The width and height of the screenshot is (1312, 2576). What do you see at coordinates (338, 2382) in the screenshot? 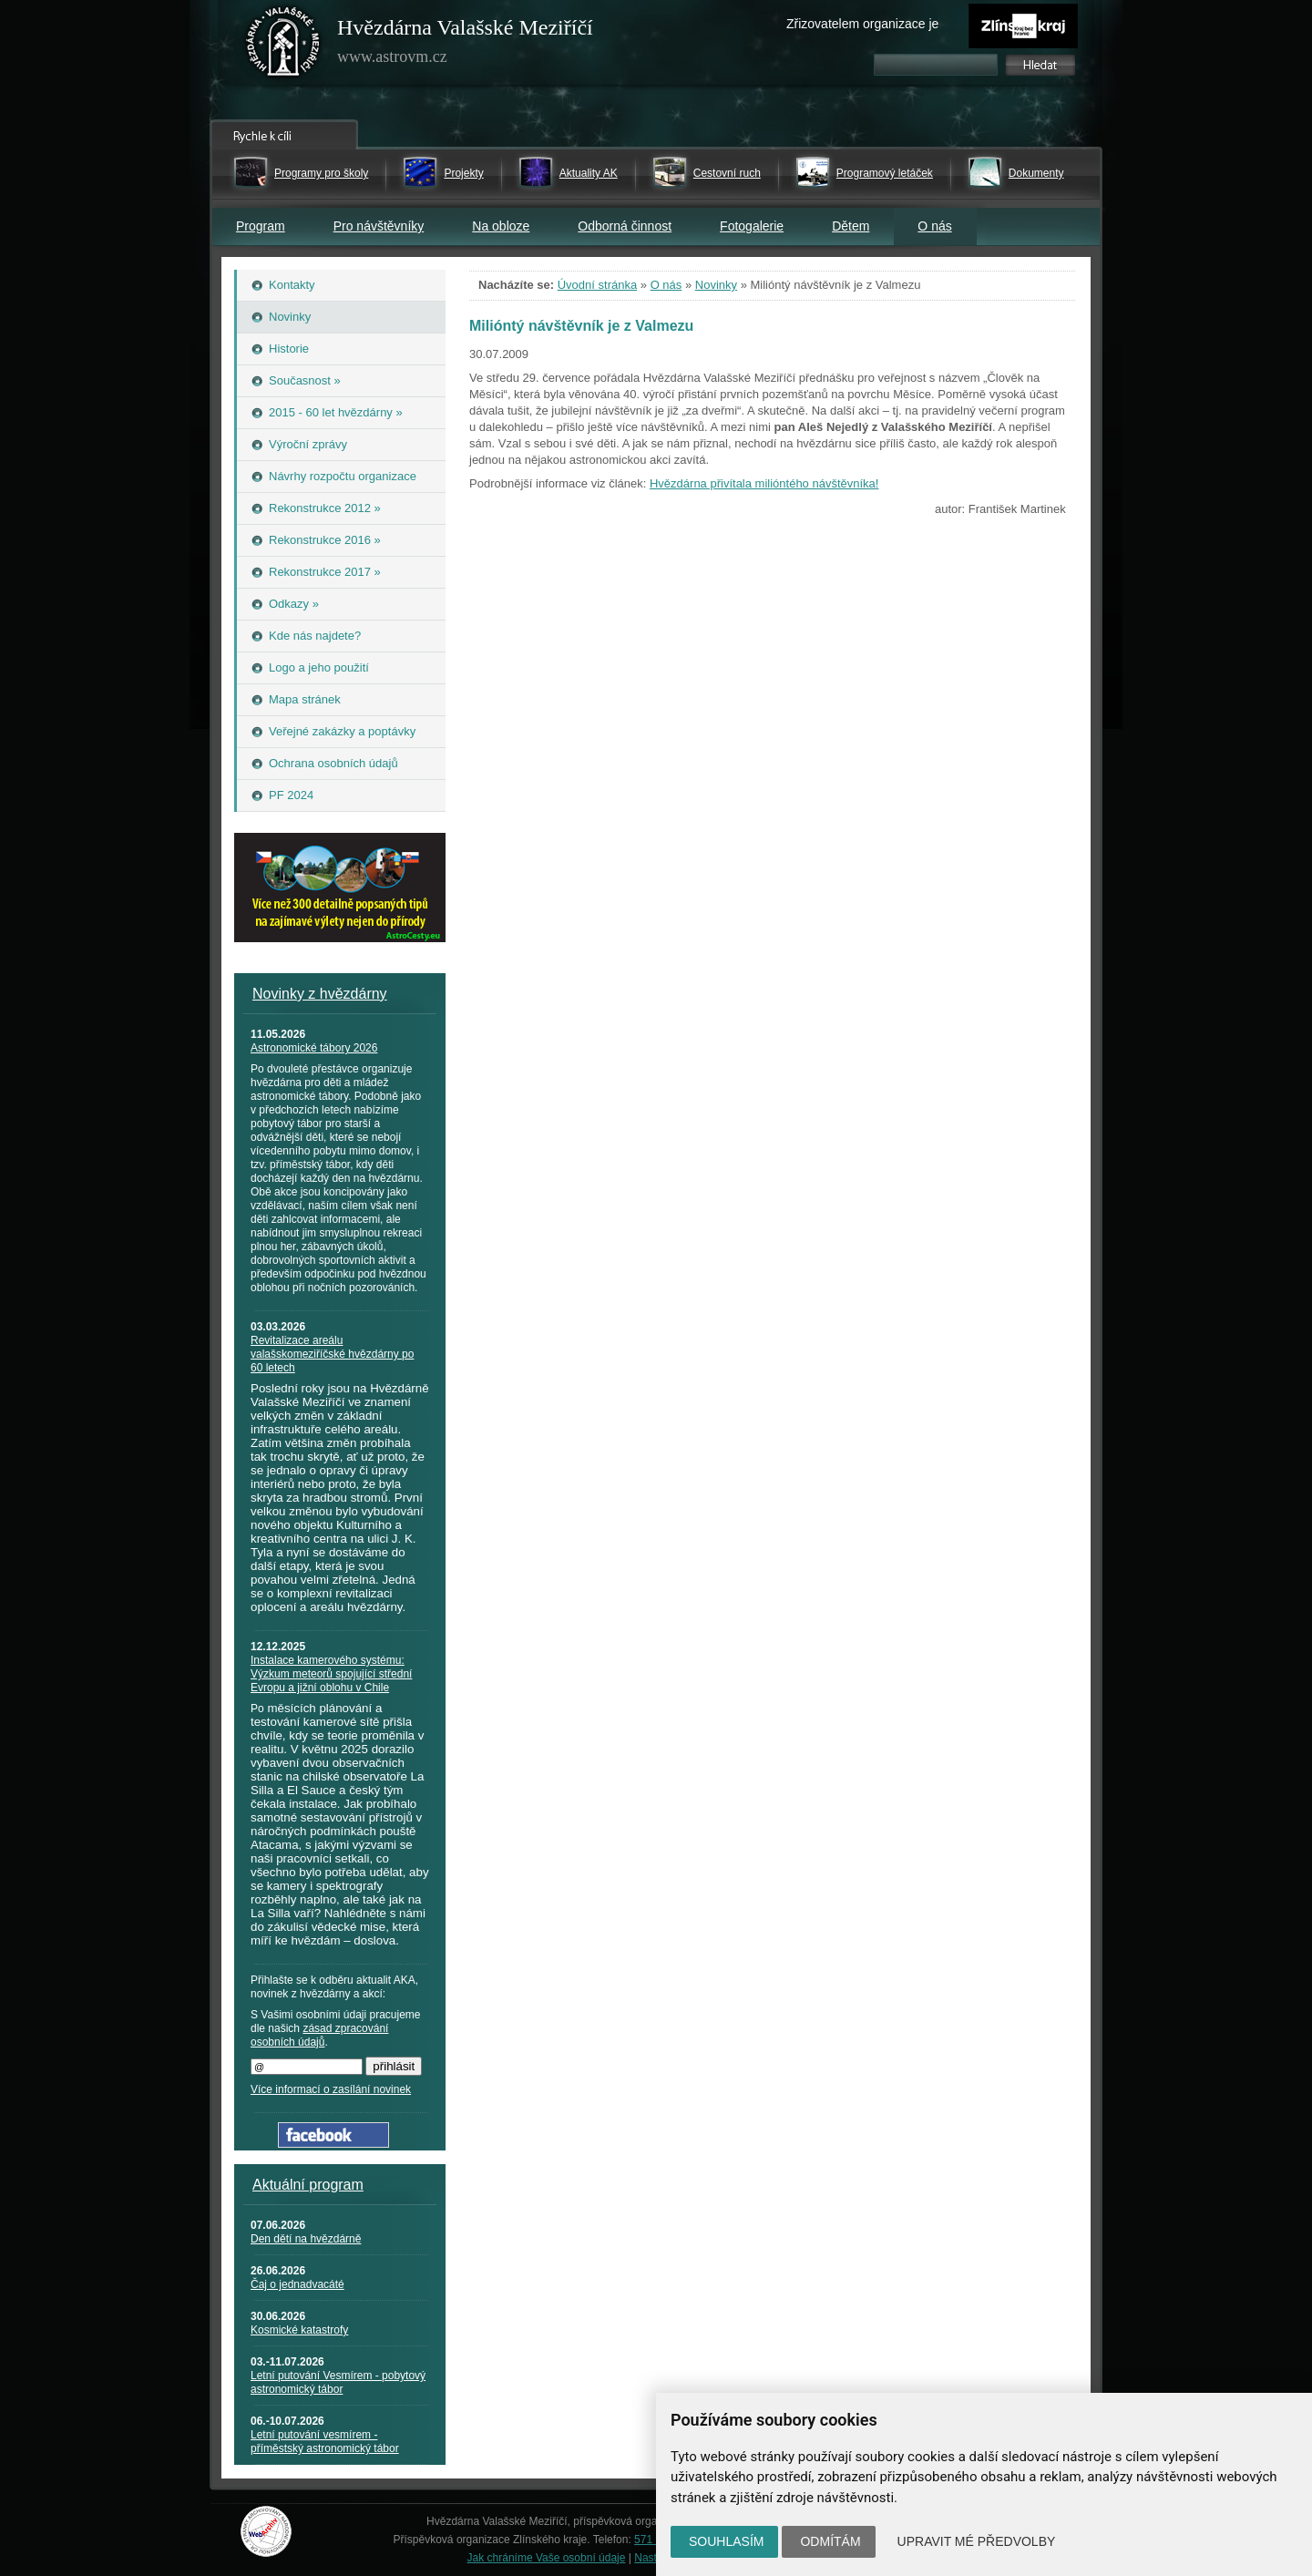
I see `Letní putování Vesmírem - pobytový astronomický tábor` at bounding box center [338, 2382].